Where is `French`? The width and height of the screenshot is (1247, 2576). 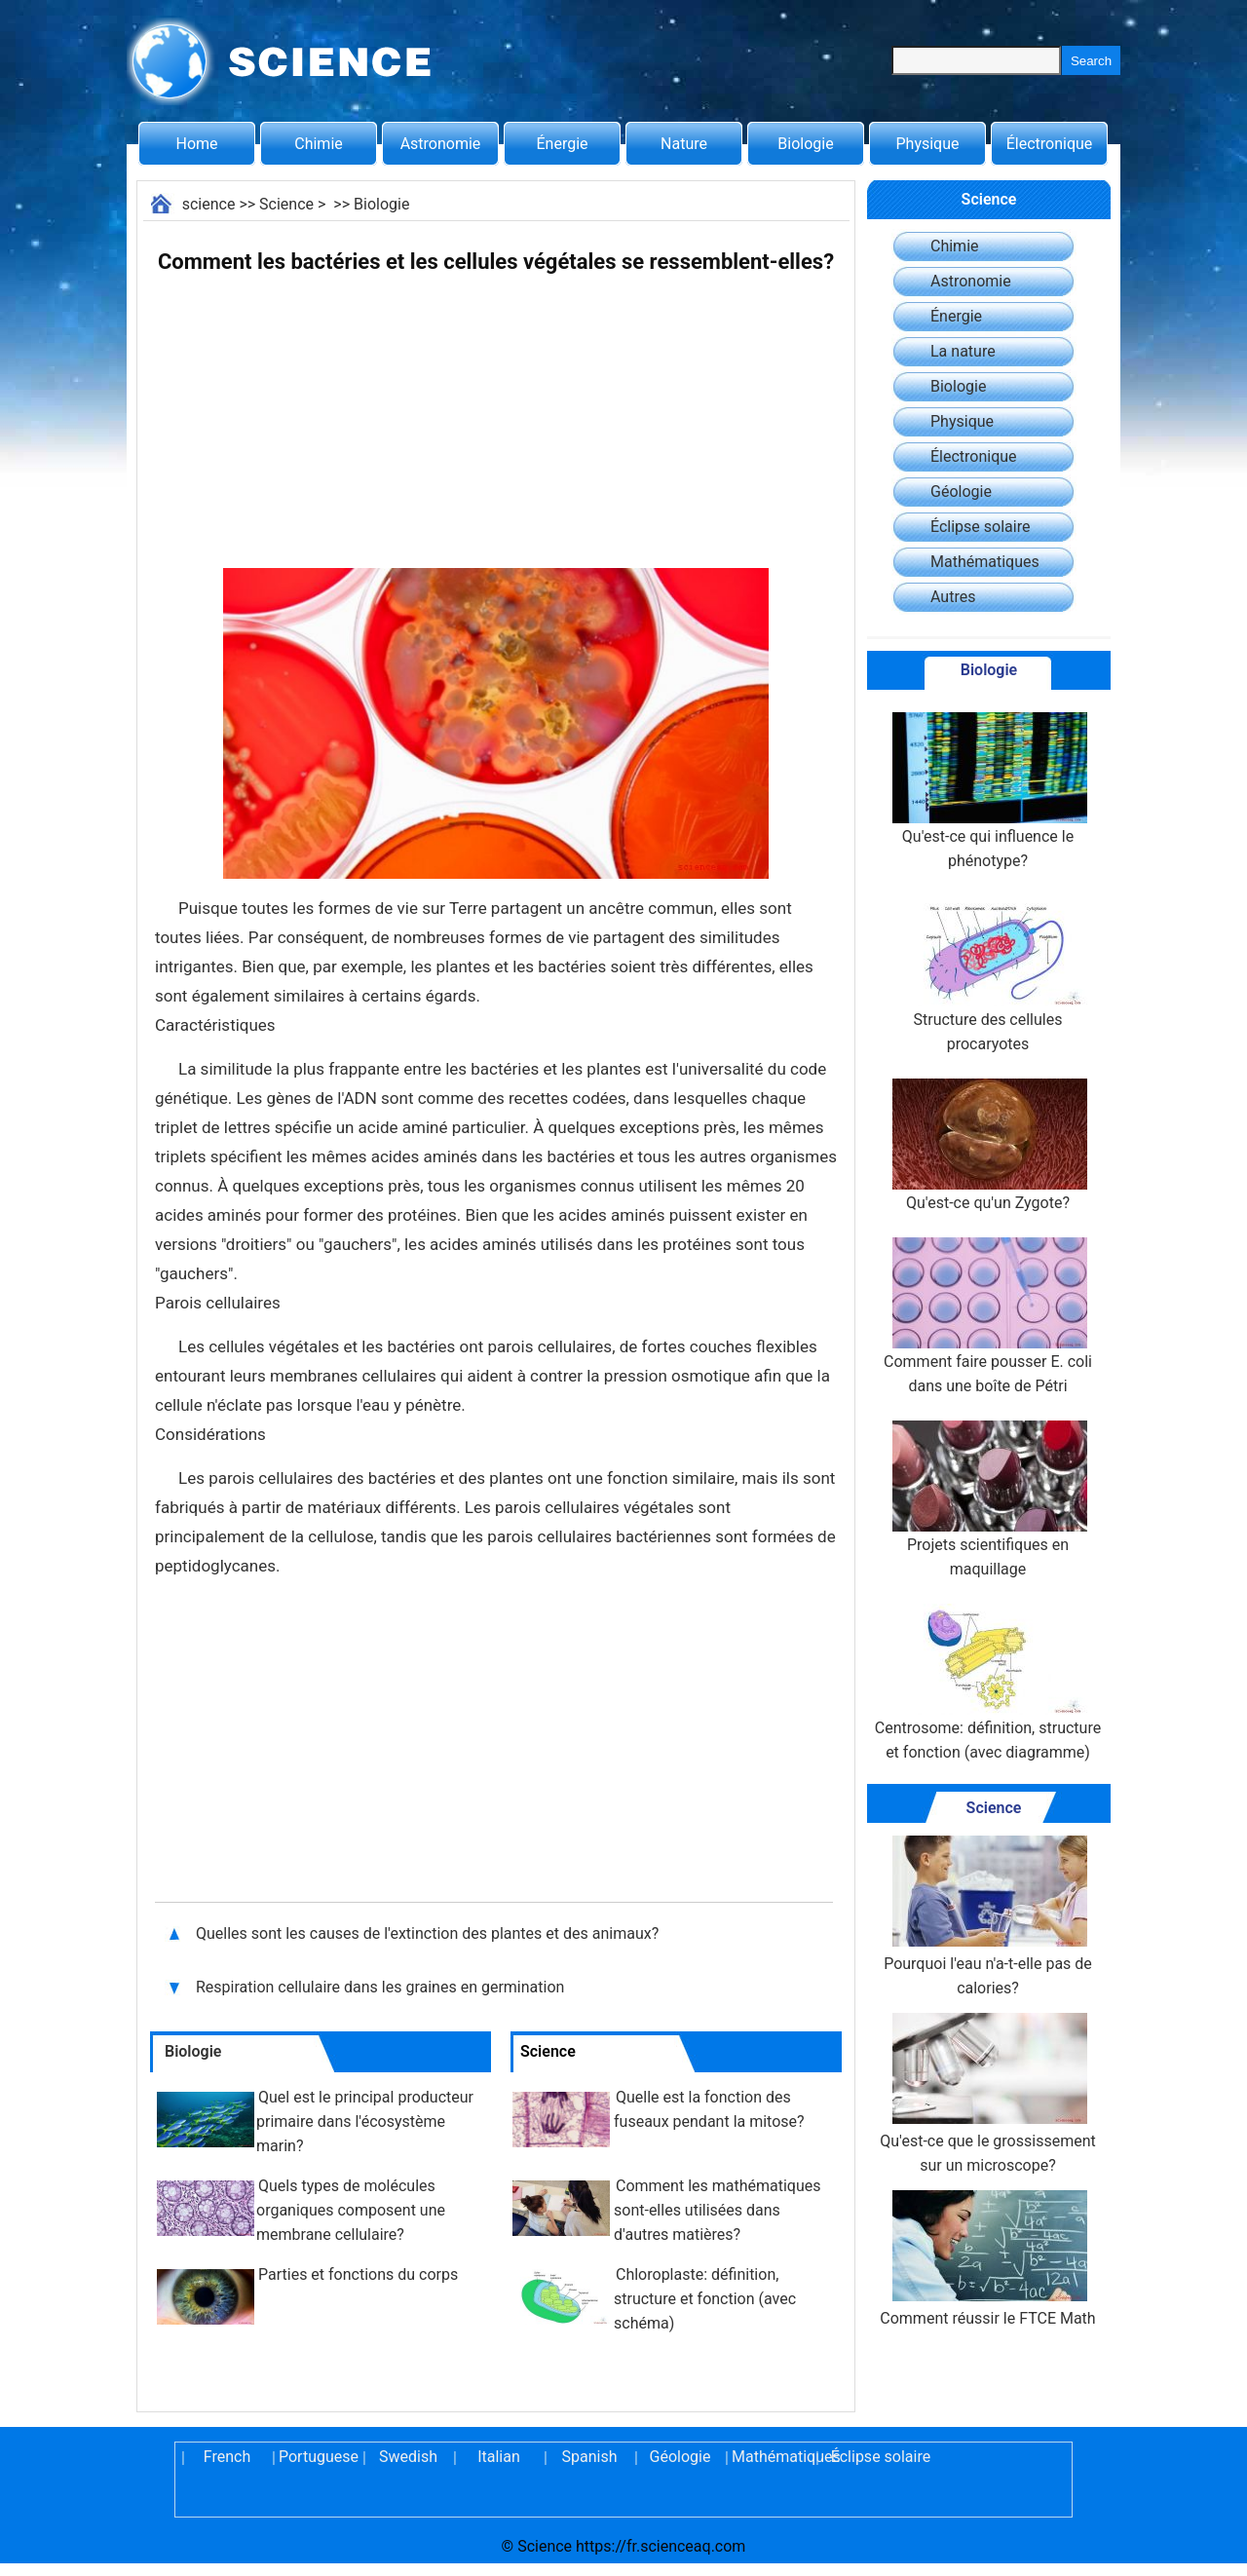
French is located at coordinates (227, 2456).